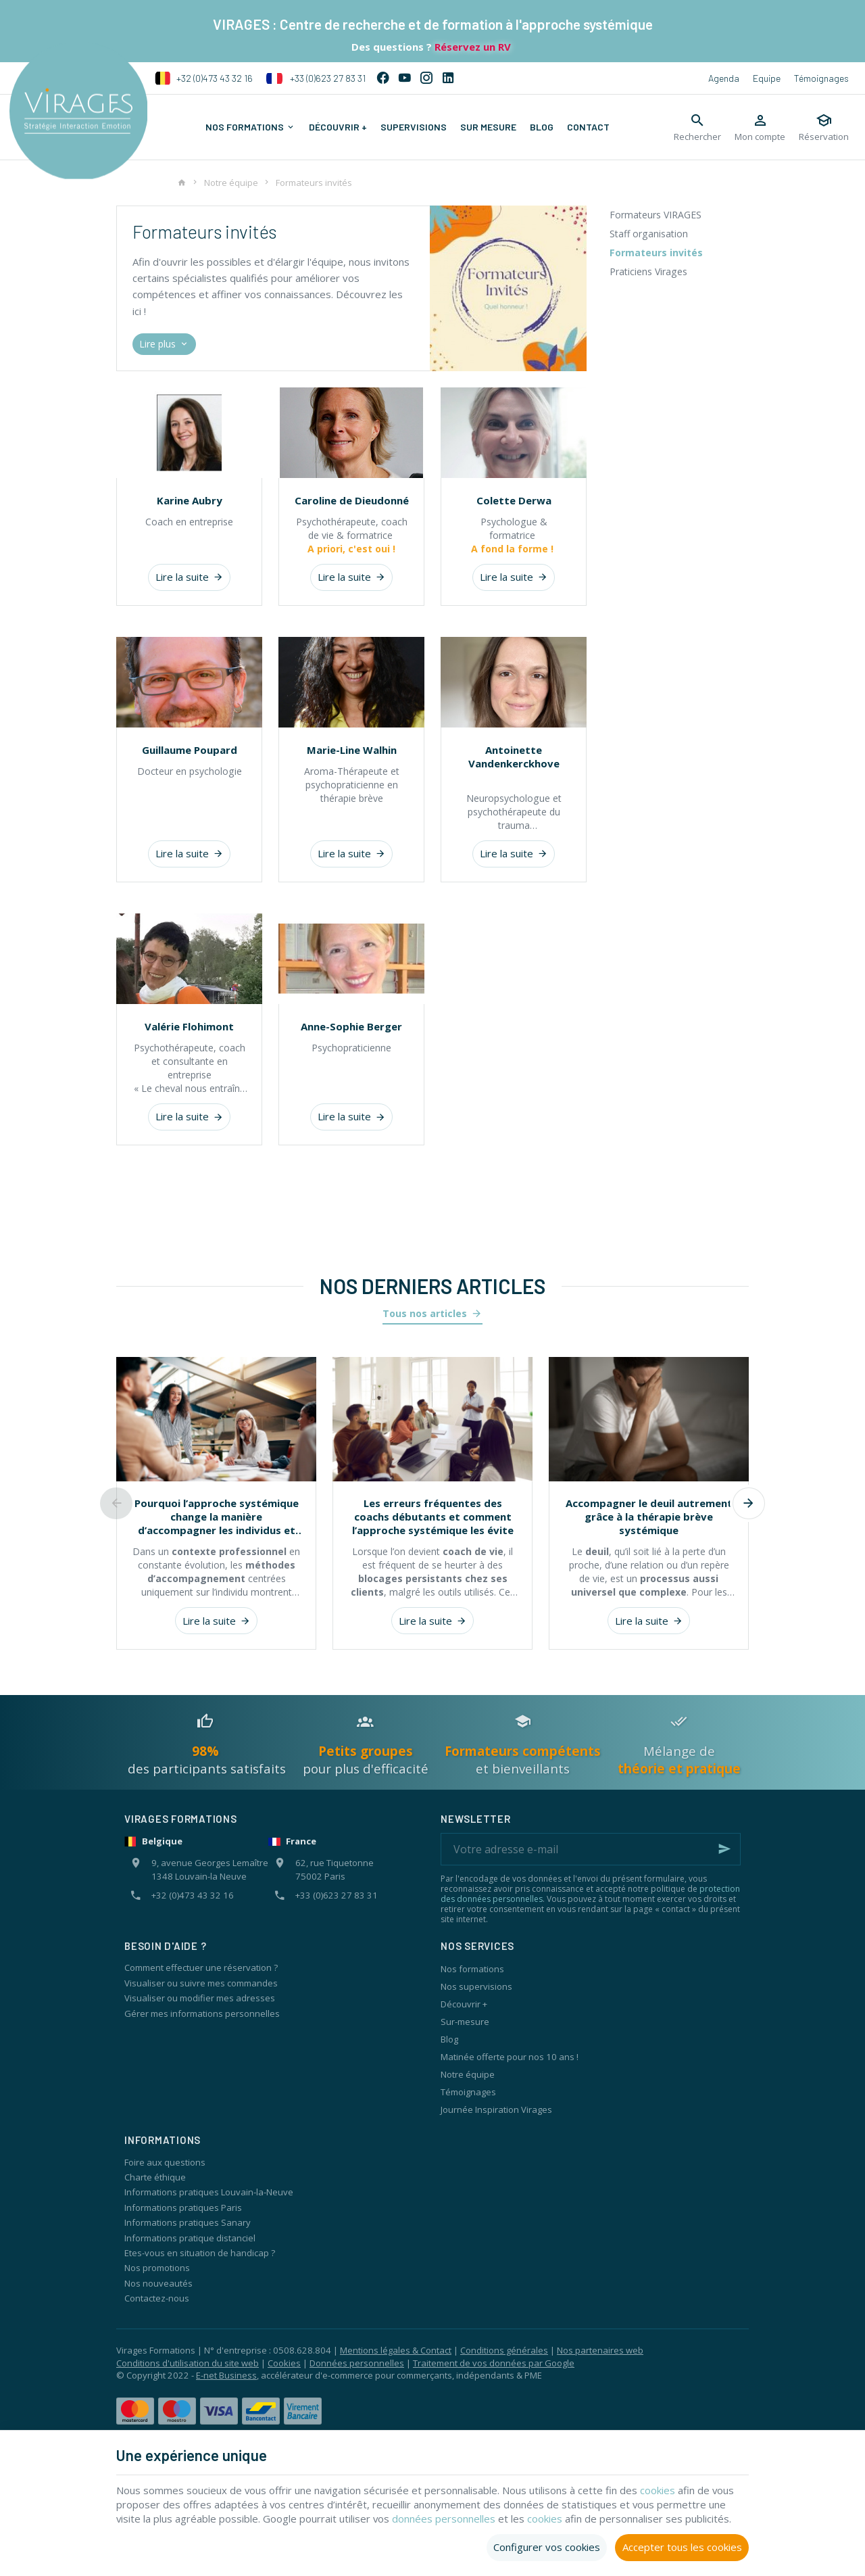 This screenshot has height=2576, width=865. What do you see at coordinates (723, 78) in the screenshot?
I see `Agenda` at bounding box center [723, 78].